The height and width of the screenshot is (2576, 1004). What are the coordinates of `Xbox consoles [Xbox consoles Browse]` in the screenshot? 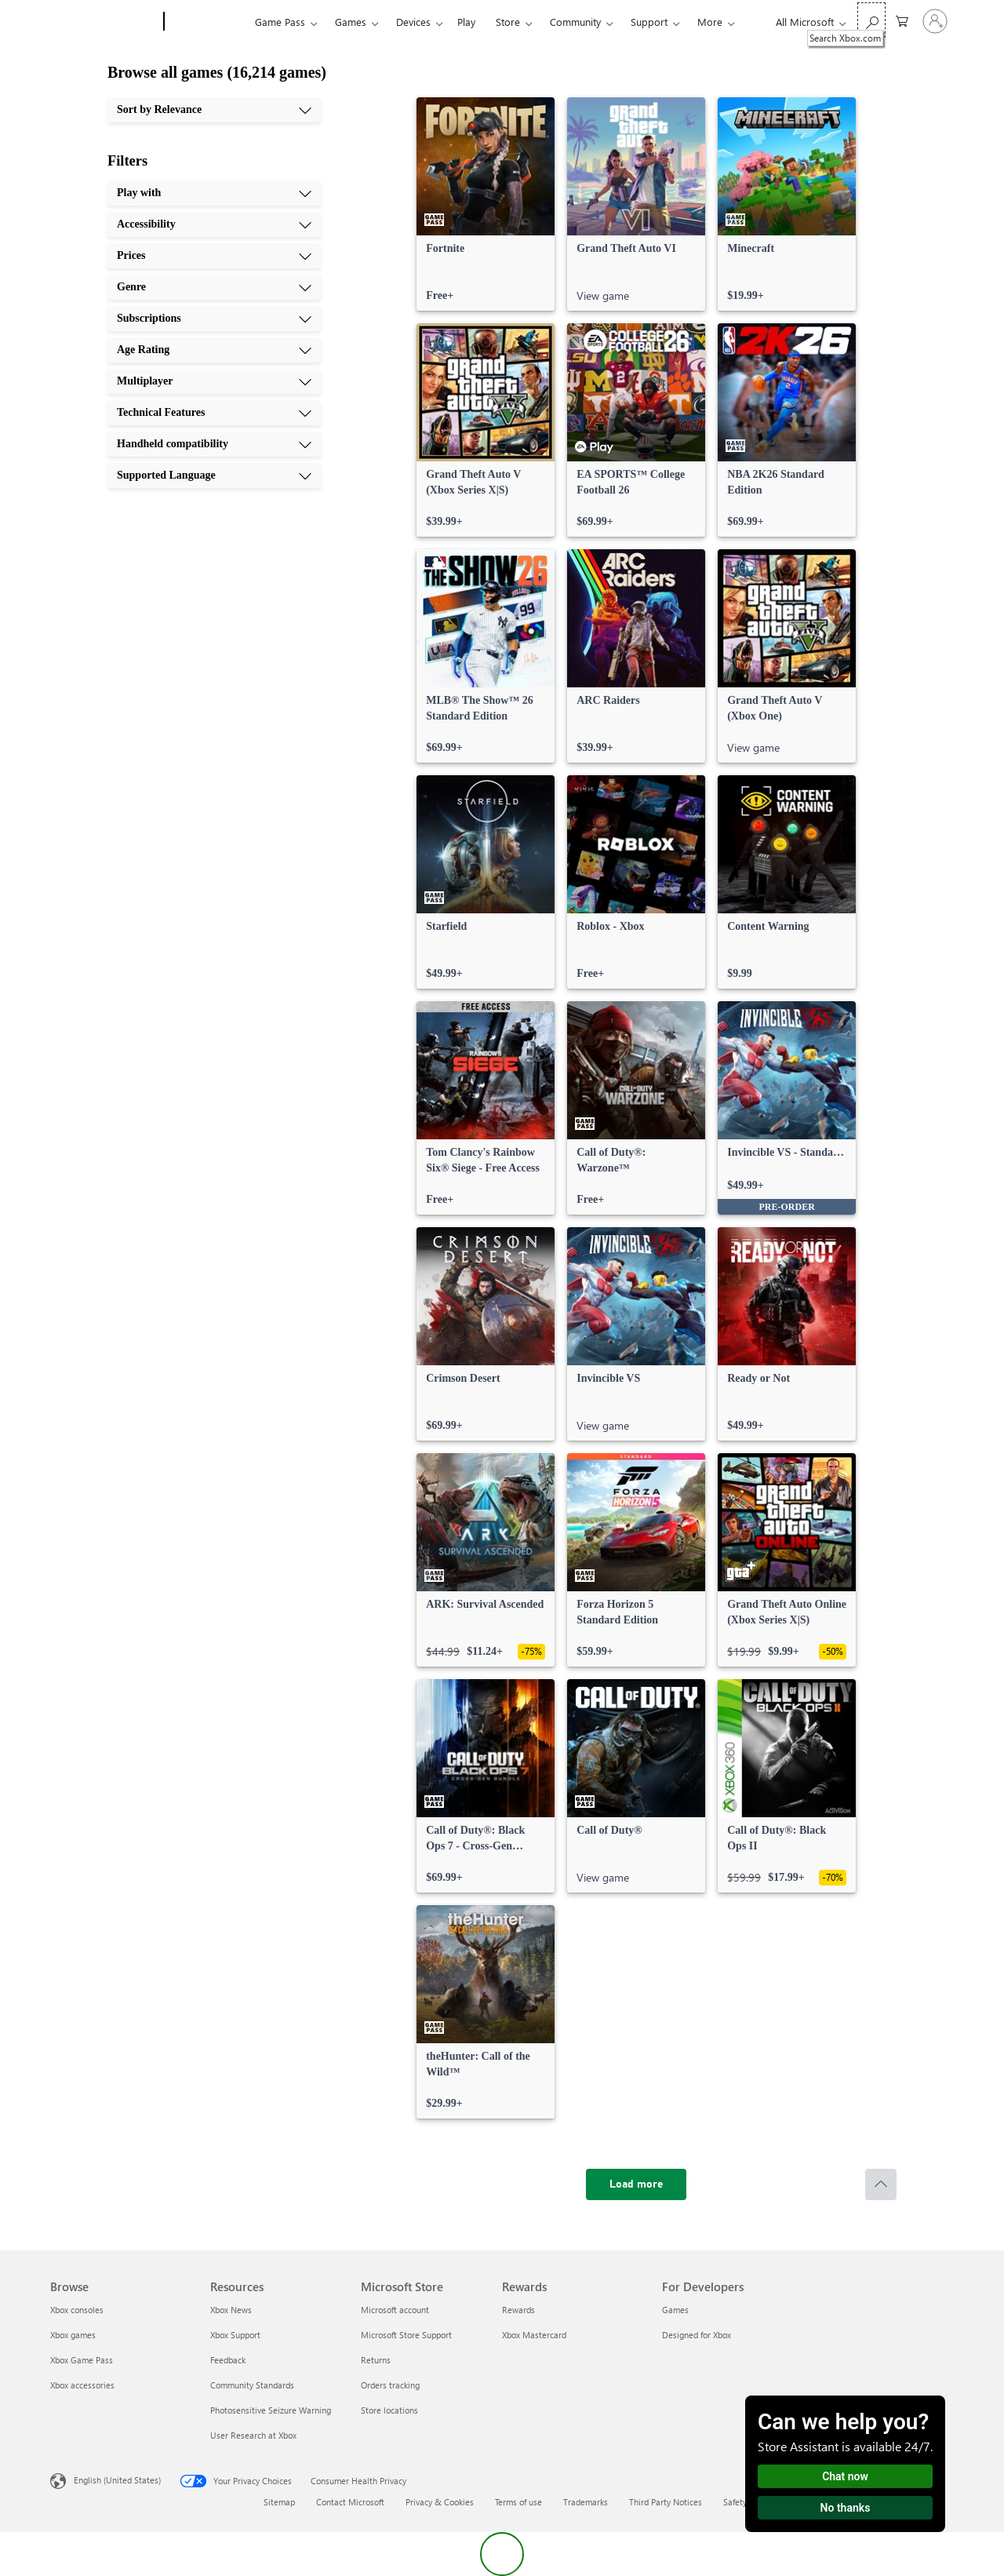 It's located at (77, 2310).